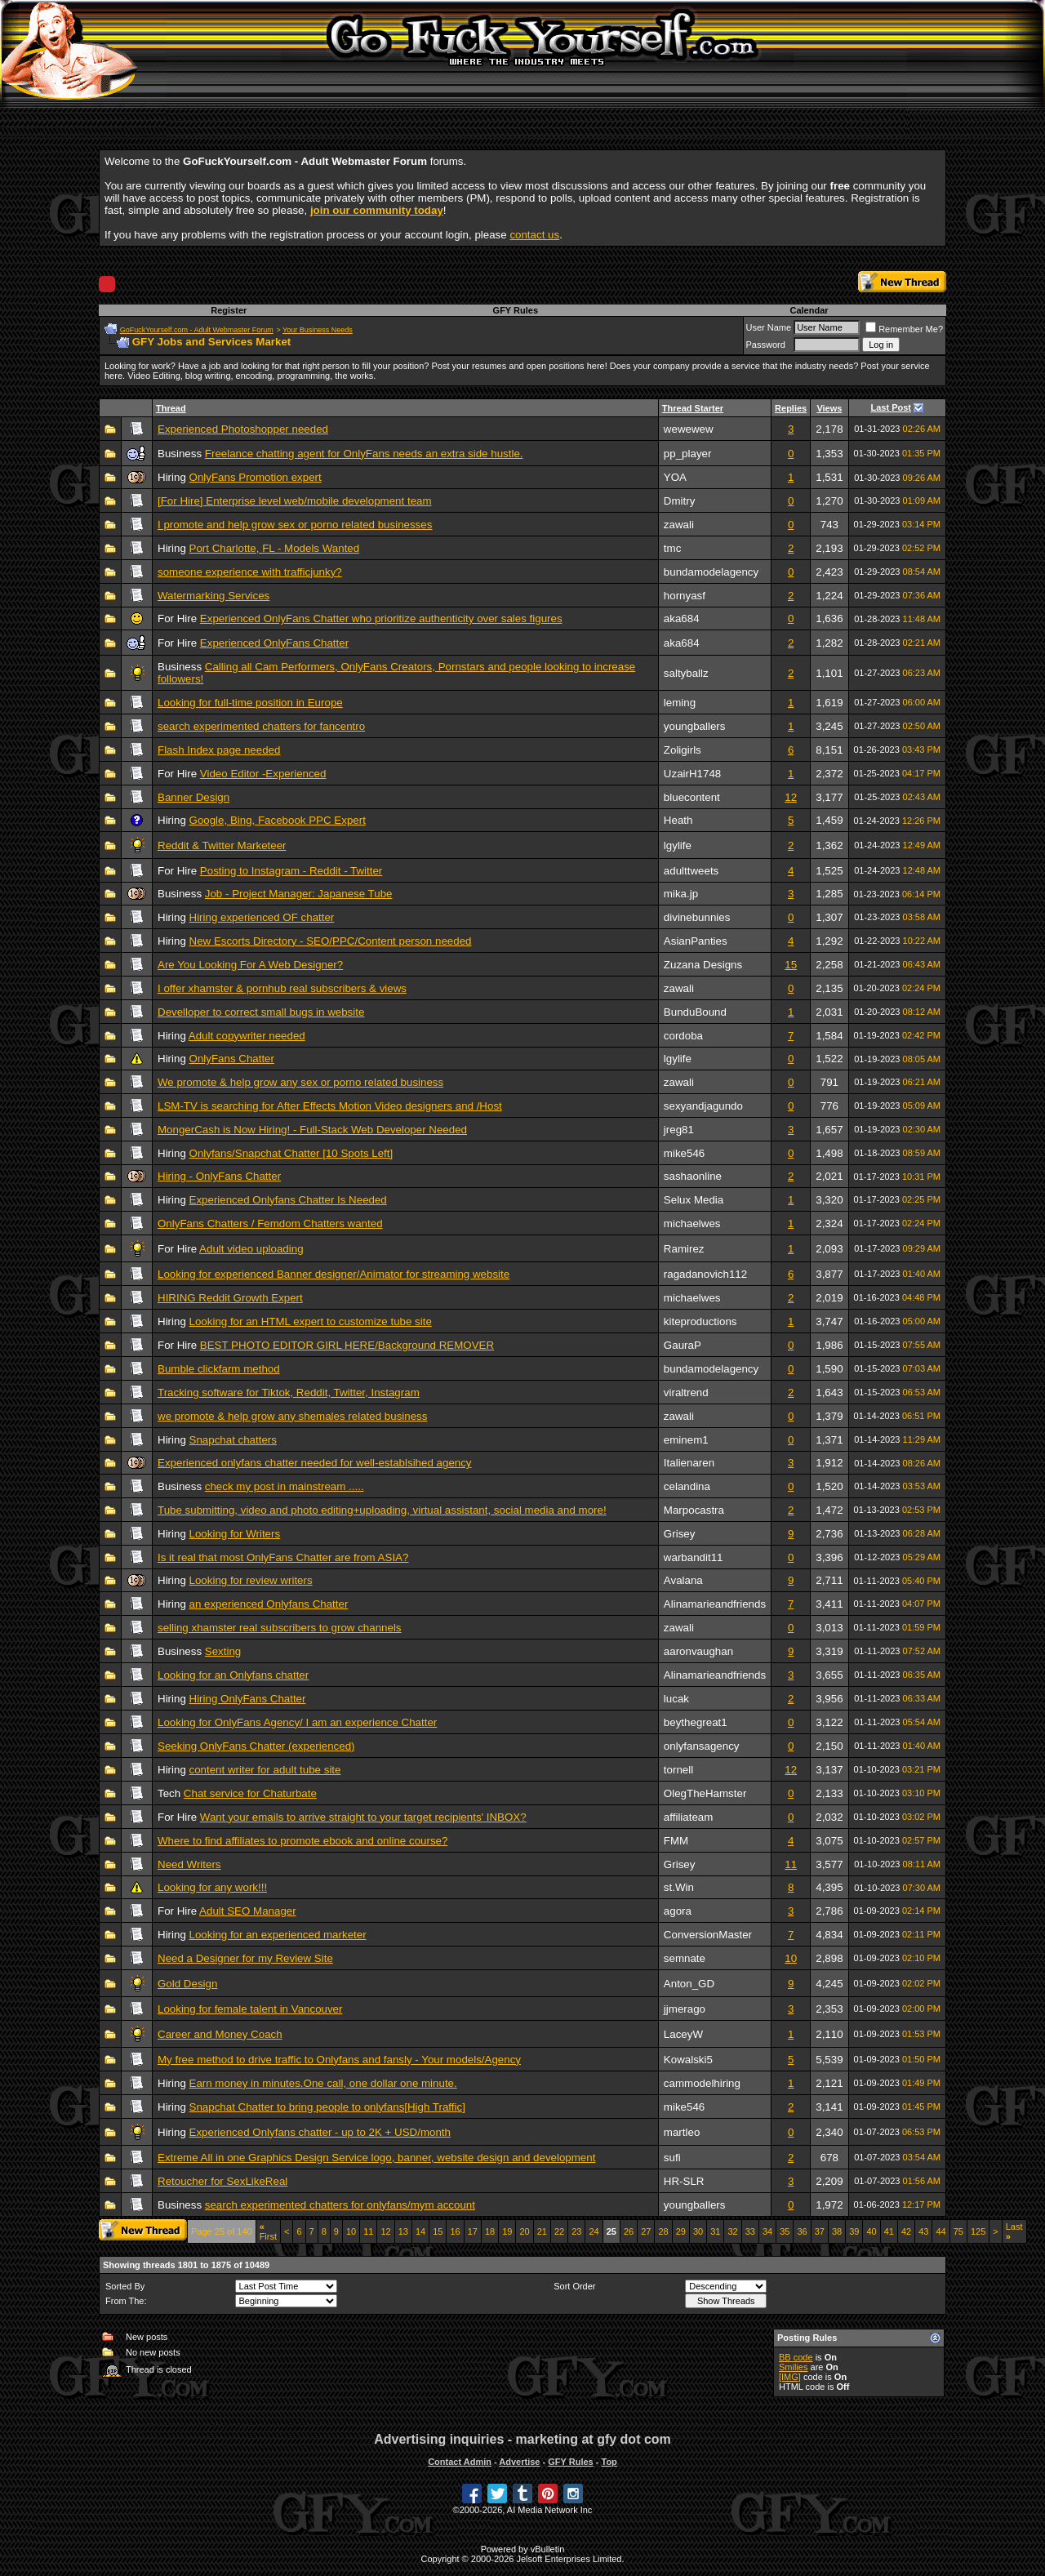 This screenshot has width=1045, height=2576. Describe the element at coordinates (265, 1770) in the screenshot. I see `content writer for adult tube site` at that location.